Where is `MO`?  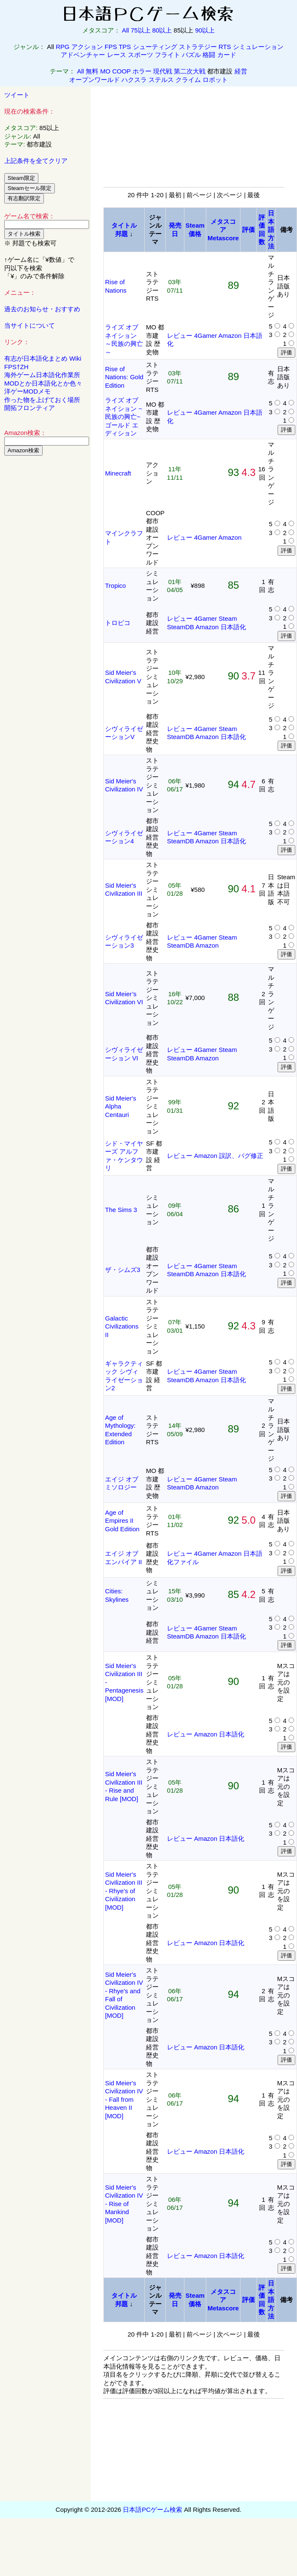 MO is located at coordinates (105, 71).